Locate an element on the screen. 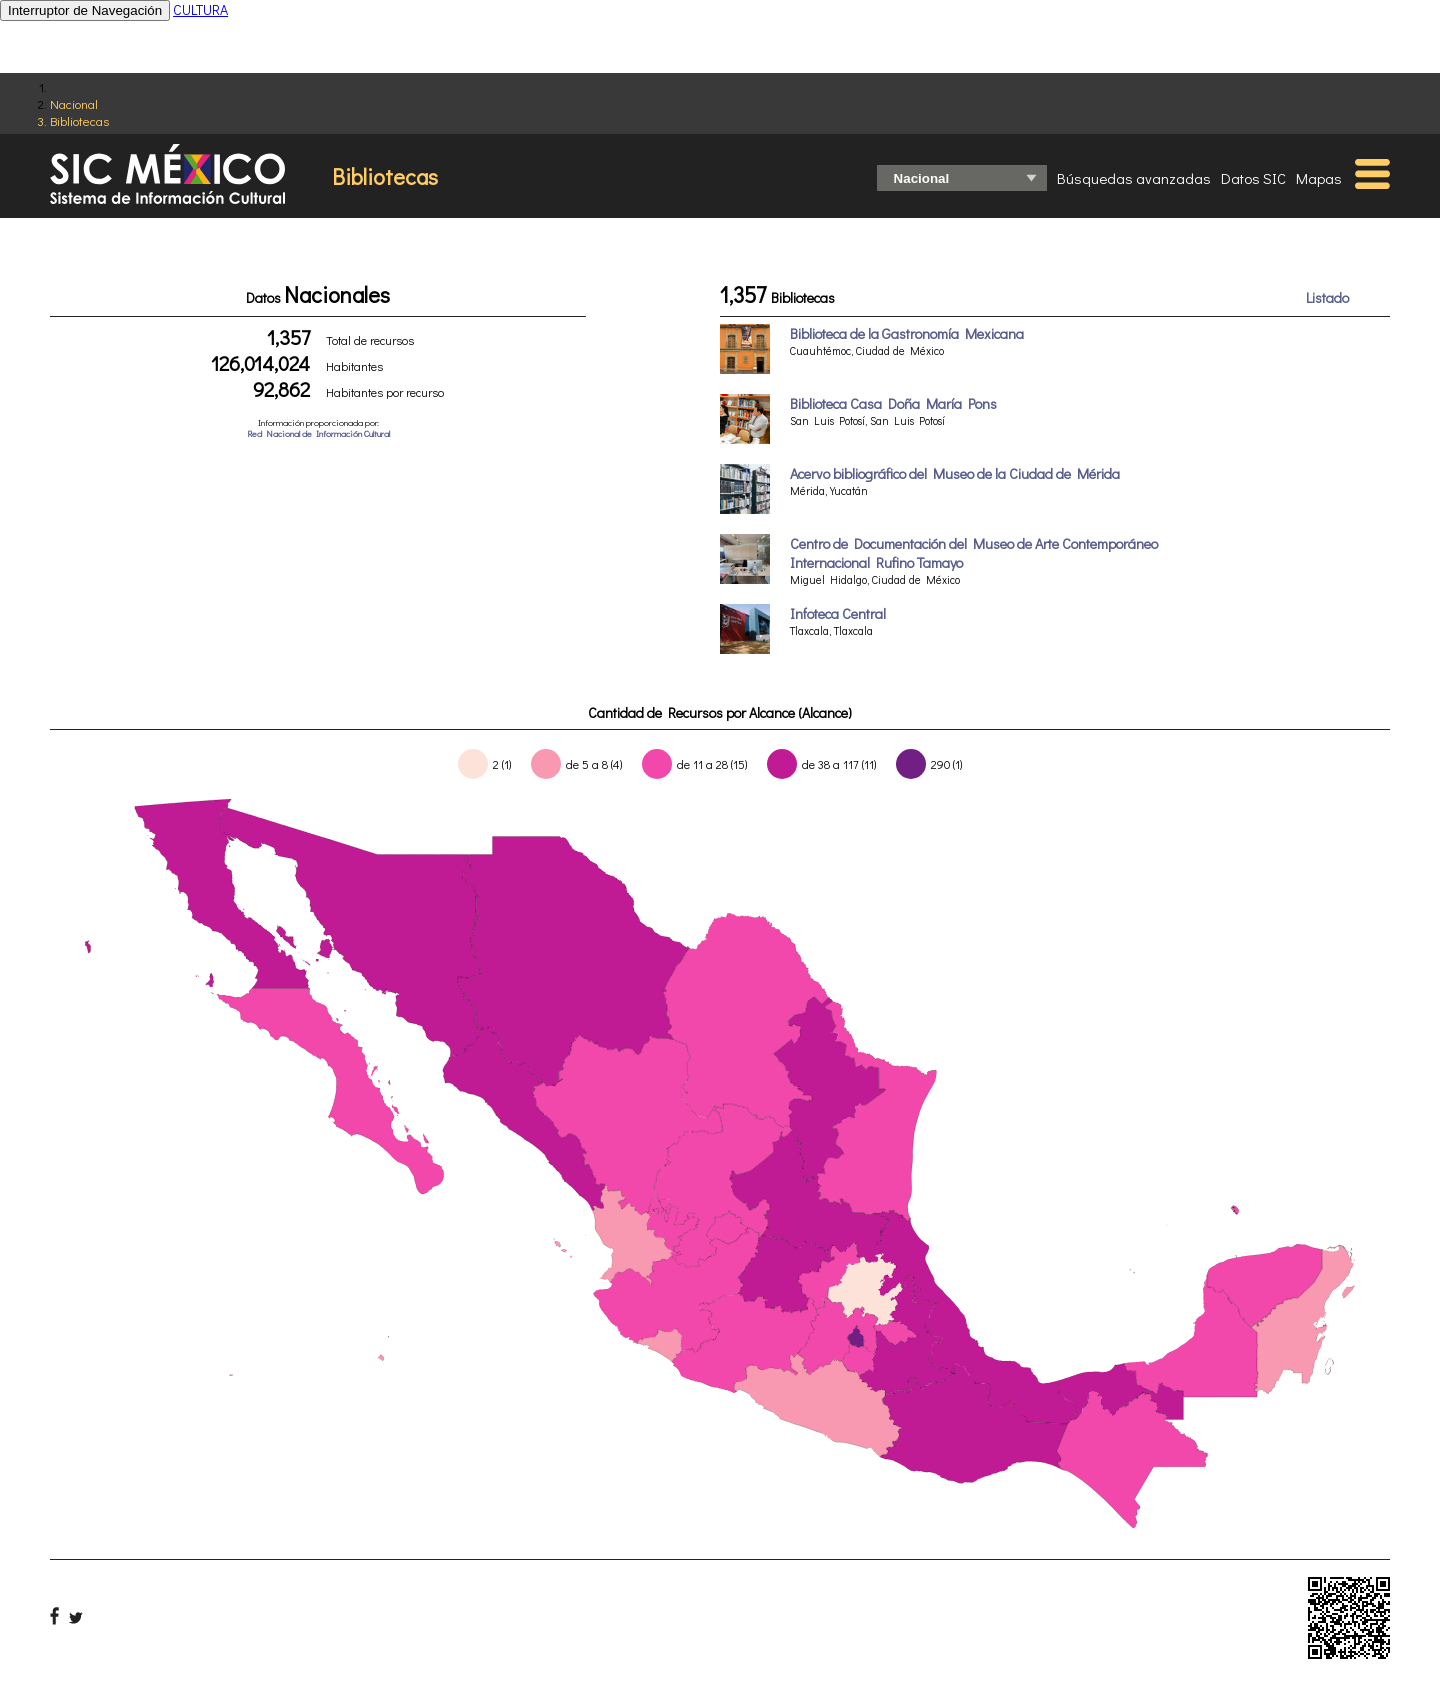 Image resolution: width=1440 pixels, height=1689 pixels. Datos SIC is located at coordinates (1253, 178).